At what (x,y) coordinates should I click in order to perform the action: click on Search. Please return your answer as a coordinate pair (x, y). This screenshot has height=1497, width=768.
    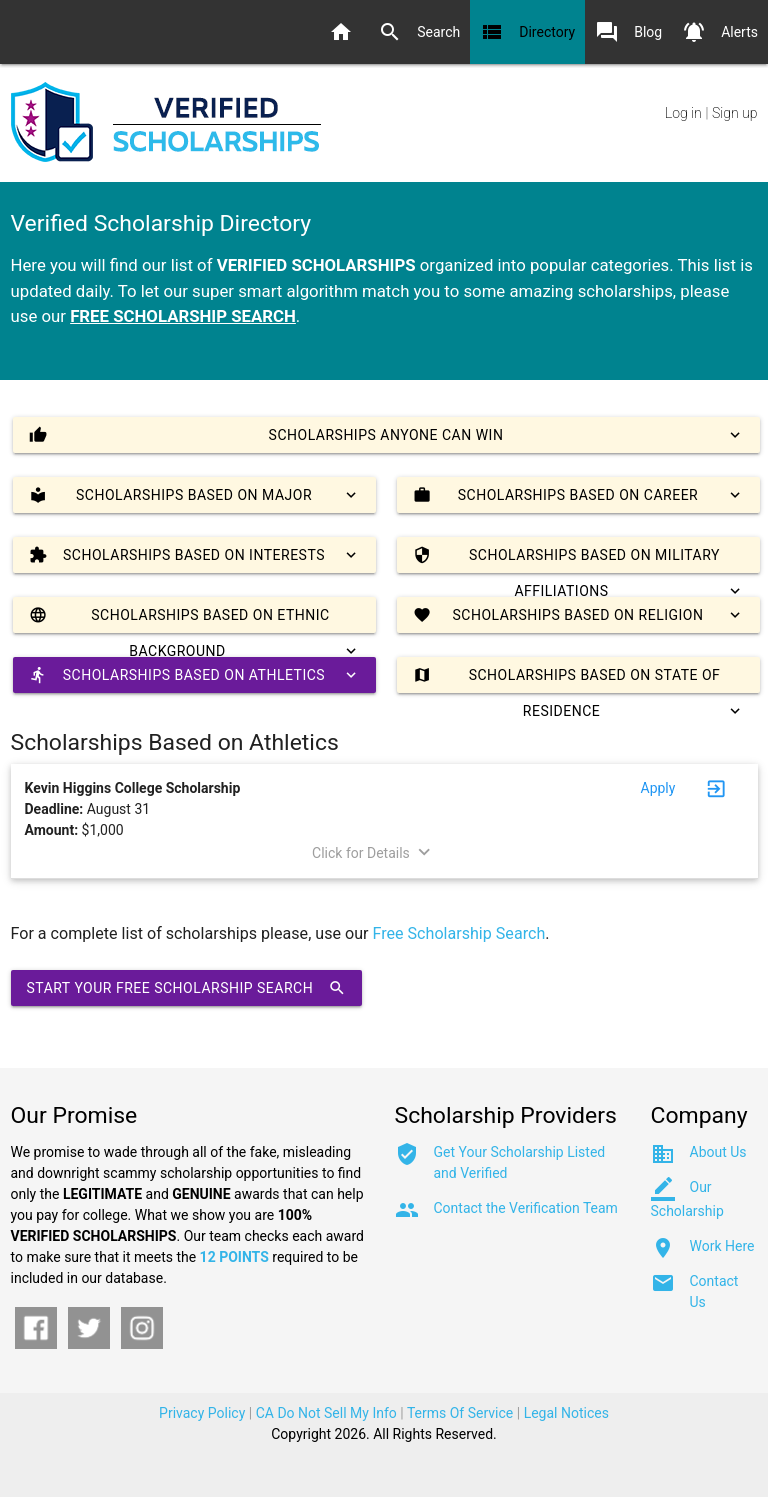
    Looking at the image, I should click on (419, 32).